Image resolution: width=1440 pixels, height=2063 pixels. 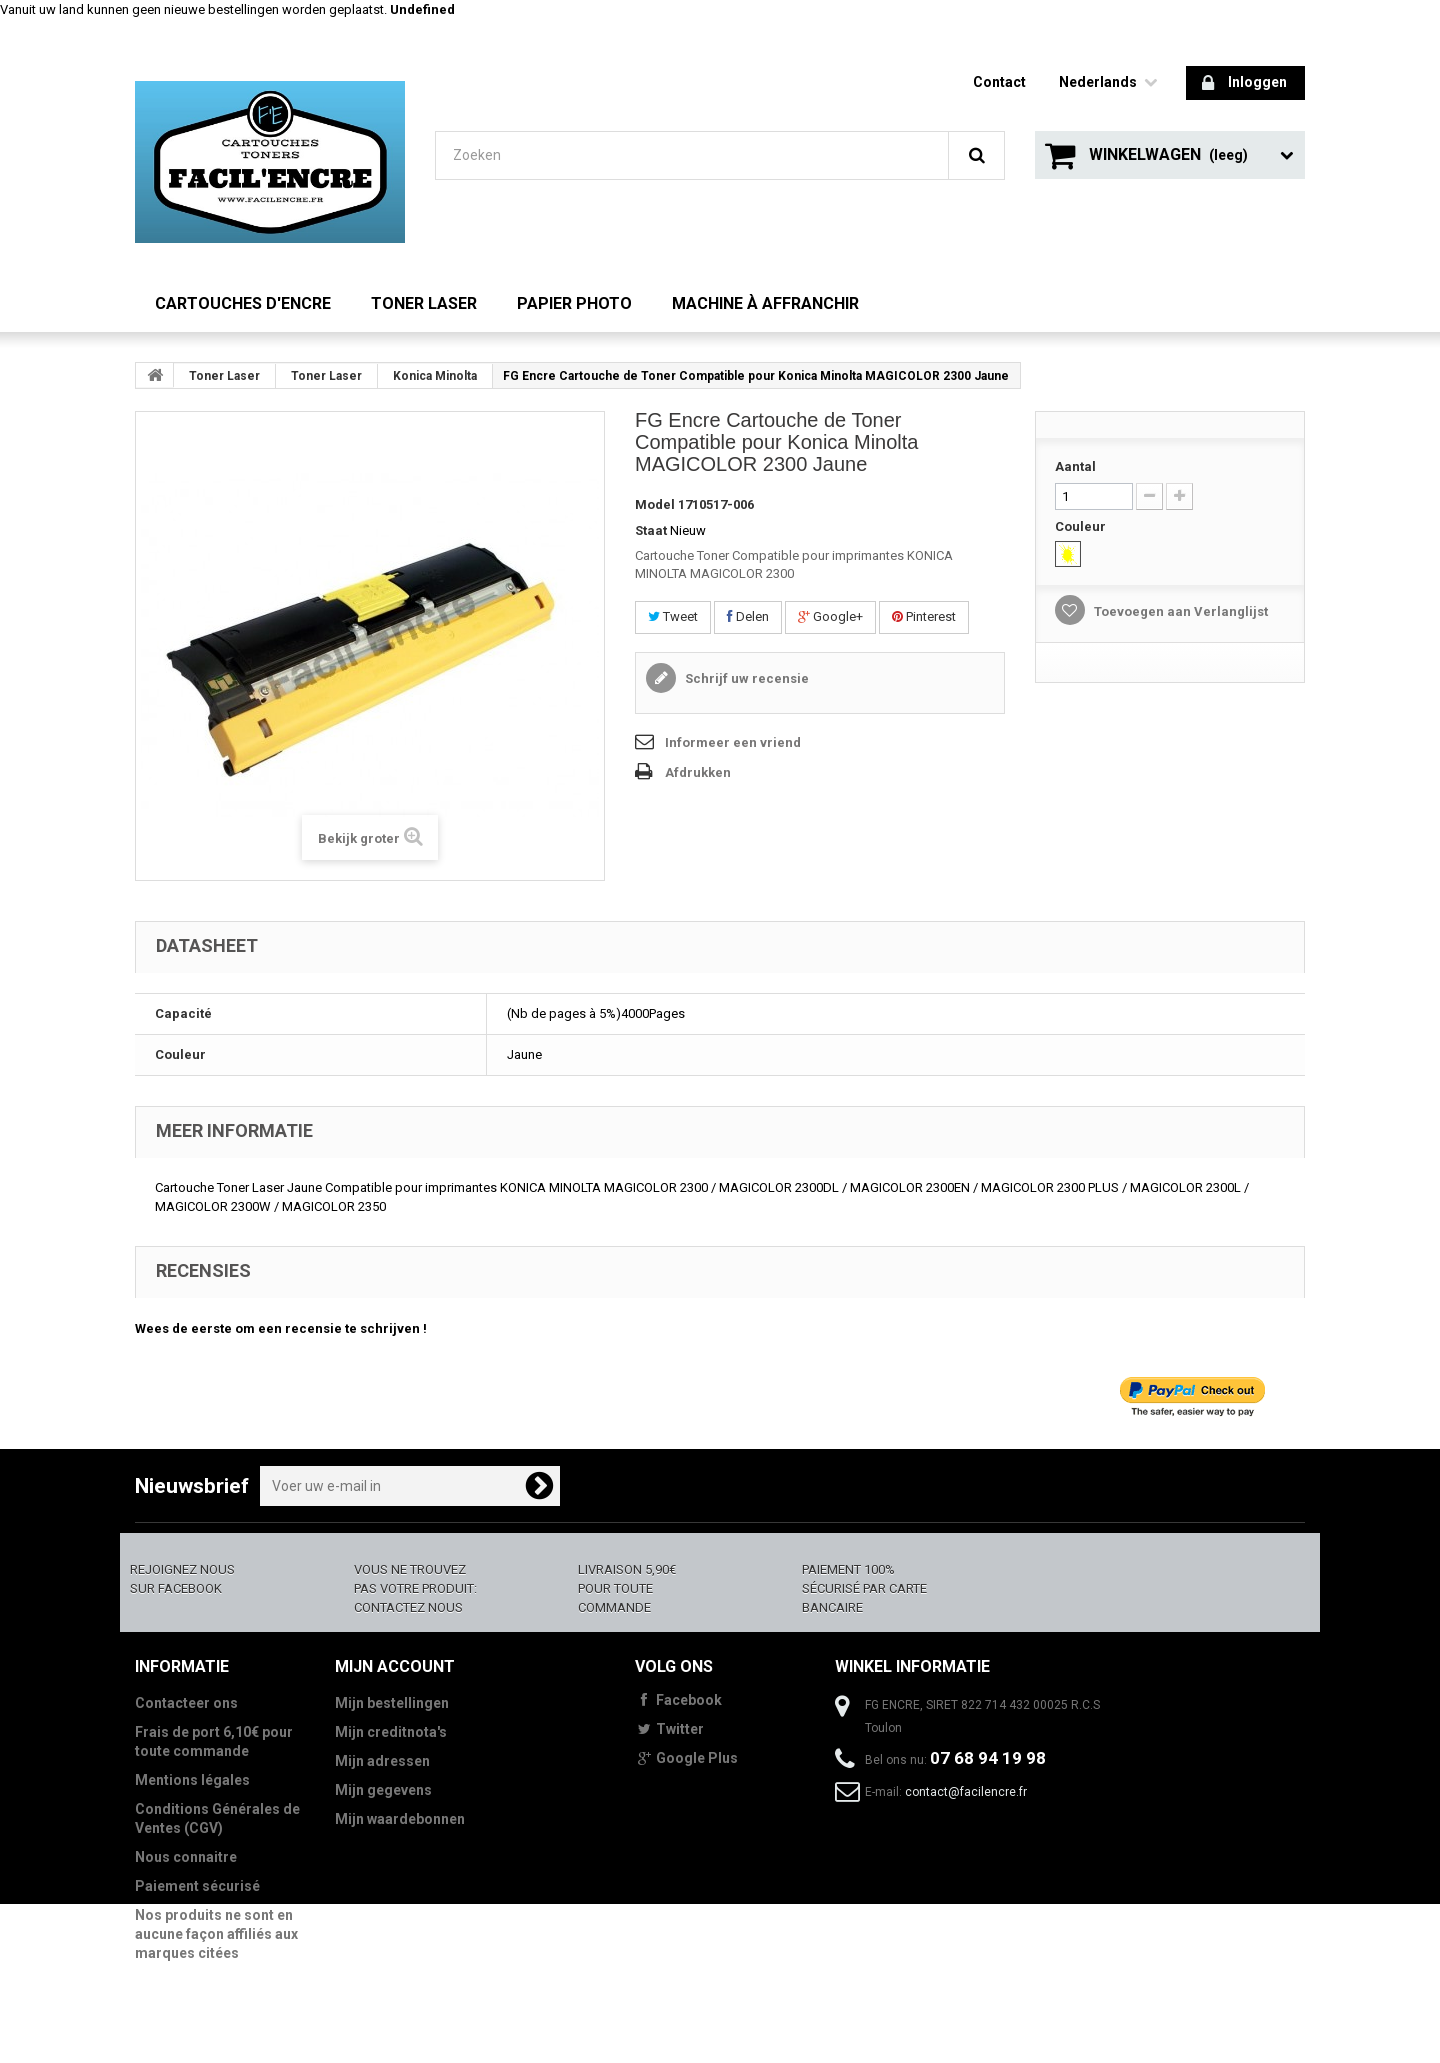 What do you see at coordinates (186, 1857) in the screenshot?
I see `Nous connaitre` at bounding box center [186, 1857].